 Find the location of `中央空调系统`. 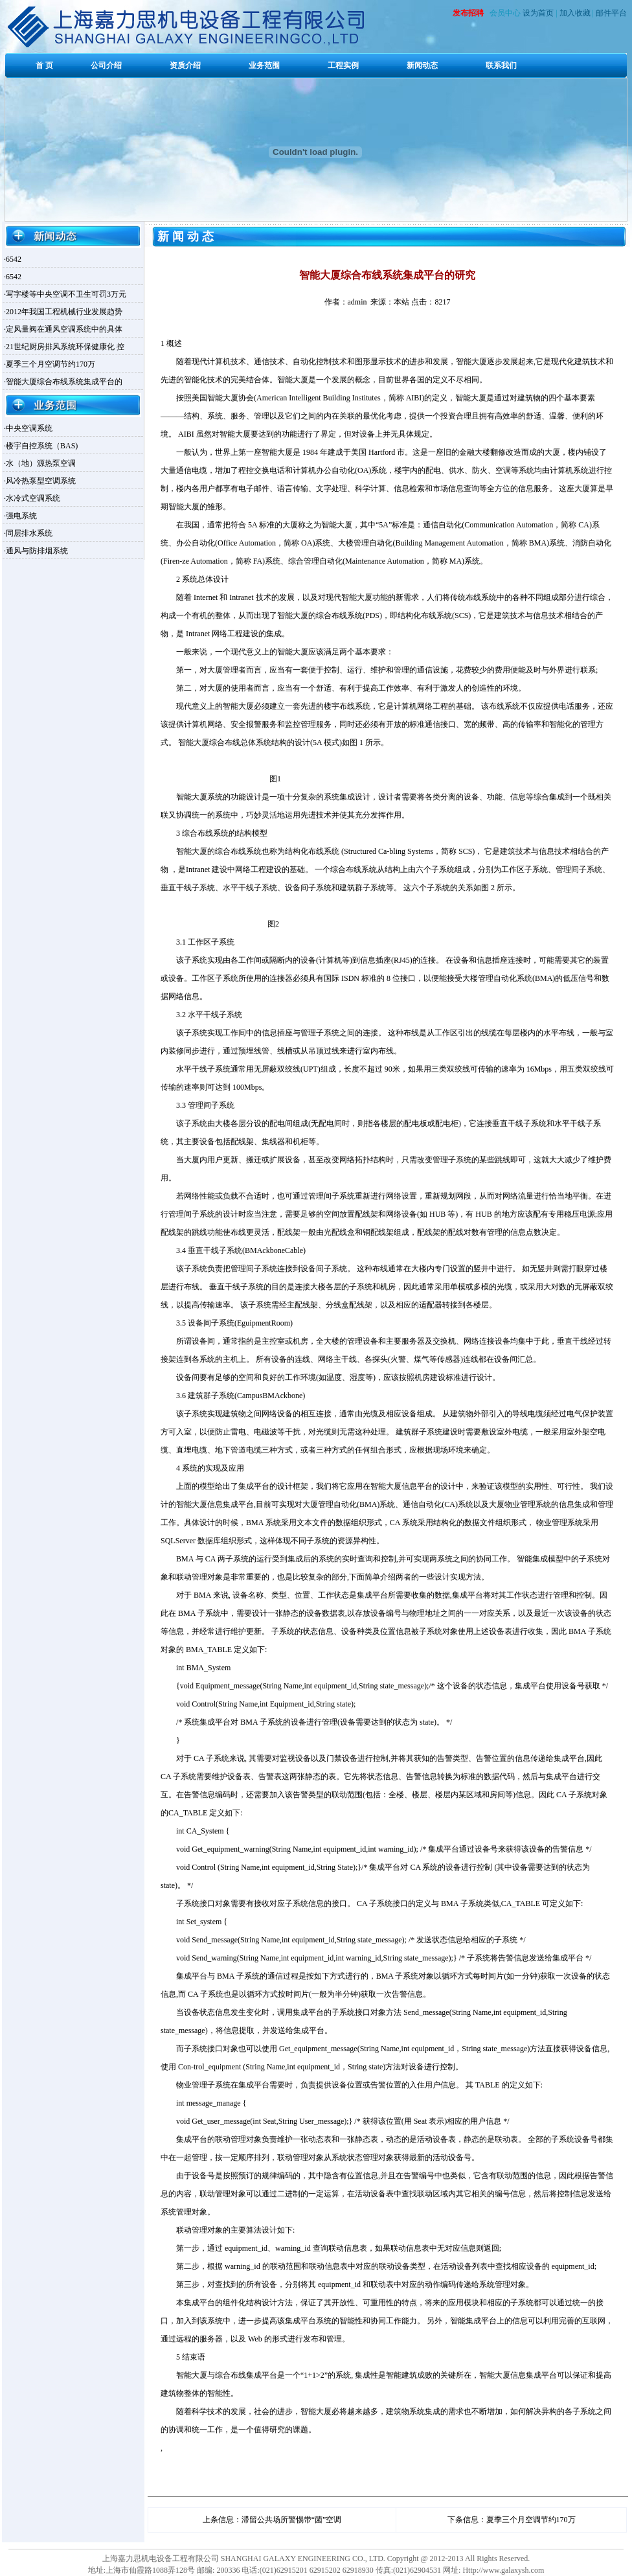

中央空调系统 is located at coordinates (29, 428).